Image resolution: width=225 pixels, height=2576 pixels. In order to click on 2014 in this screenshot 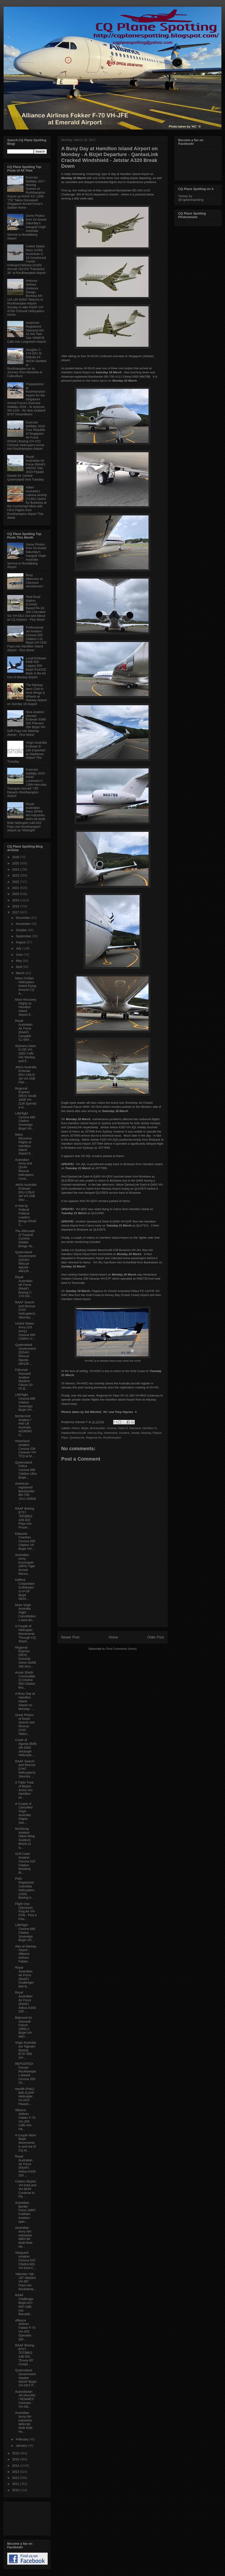, I will do `click(16, 2465)`.